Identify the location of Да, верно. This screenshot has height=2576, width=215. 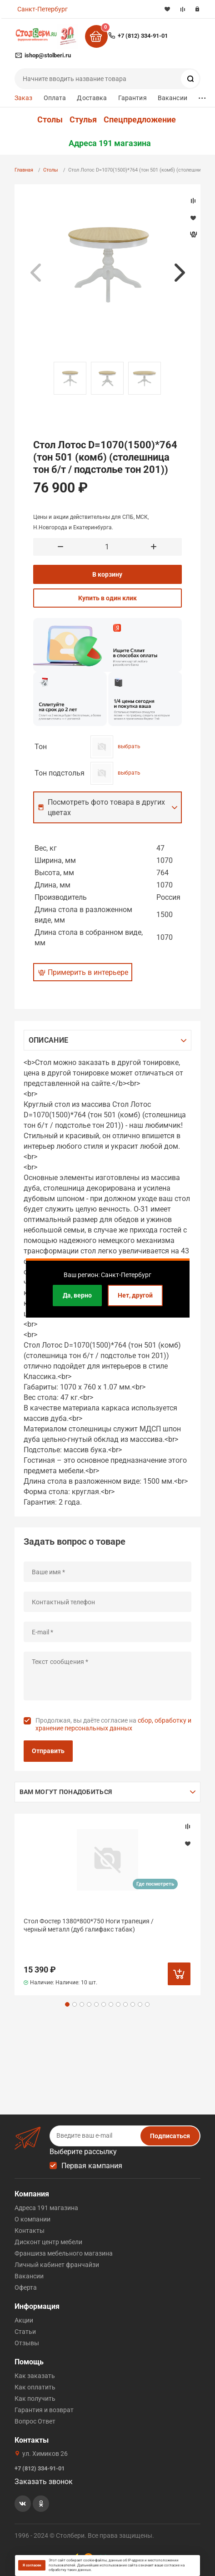
(77, 1295).